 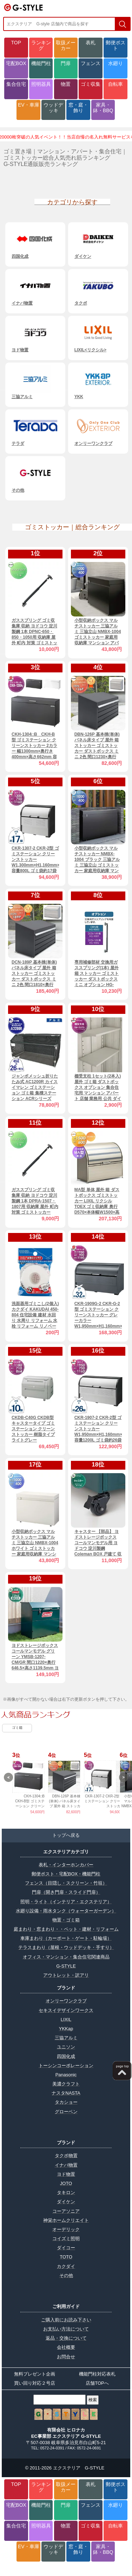 What do you see at coordinates (16, 63) in the screenshot?
I see `宅配BOX` at bounding box center [16, 63].